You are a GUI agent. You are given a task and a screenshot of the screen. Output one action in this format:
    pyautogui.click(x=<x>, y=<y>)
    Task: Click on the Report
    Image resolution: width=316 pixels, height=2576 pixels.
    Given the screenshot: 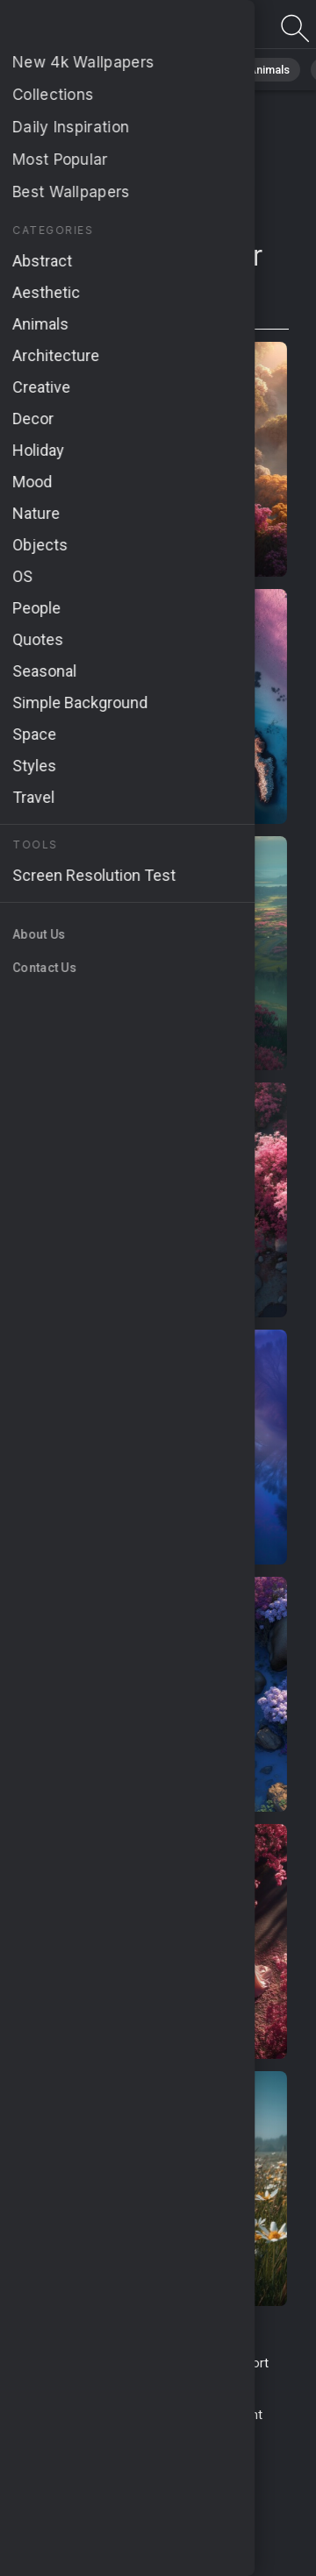 What is the action you would take?
    pyautogui.click(x=249, y=2363)
    